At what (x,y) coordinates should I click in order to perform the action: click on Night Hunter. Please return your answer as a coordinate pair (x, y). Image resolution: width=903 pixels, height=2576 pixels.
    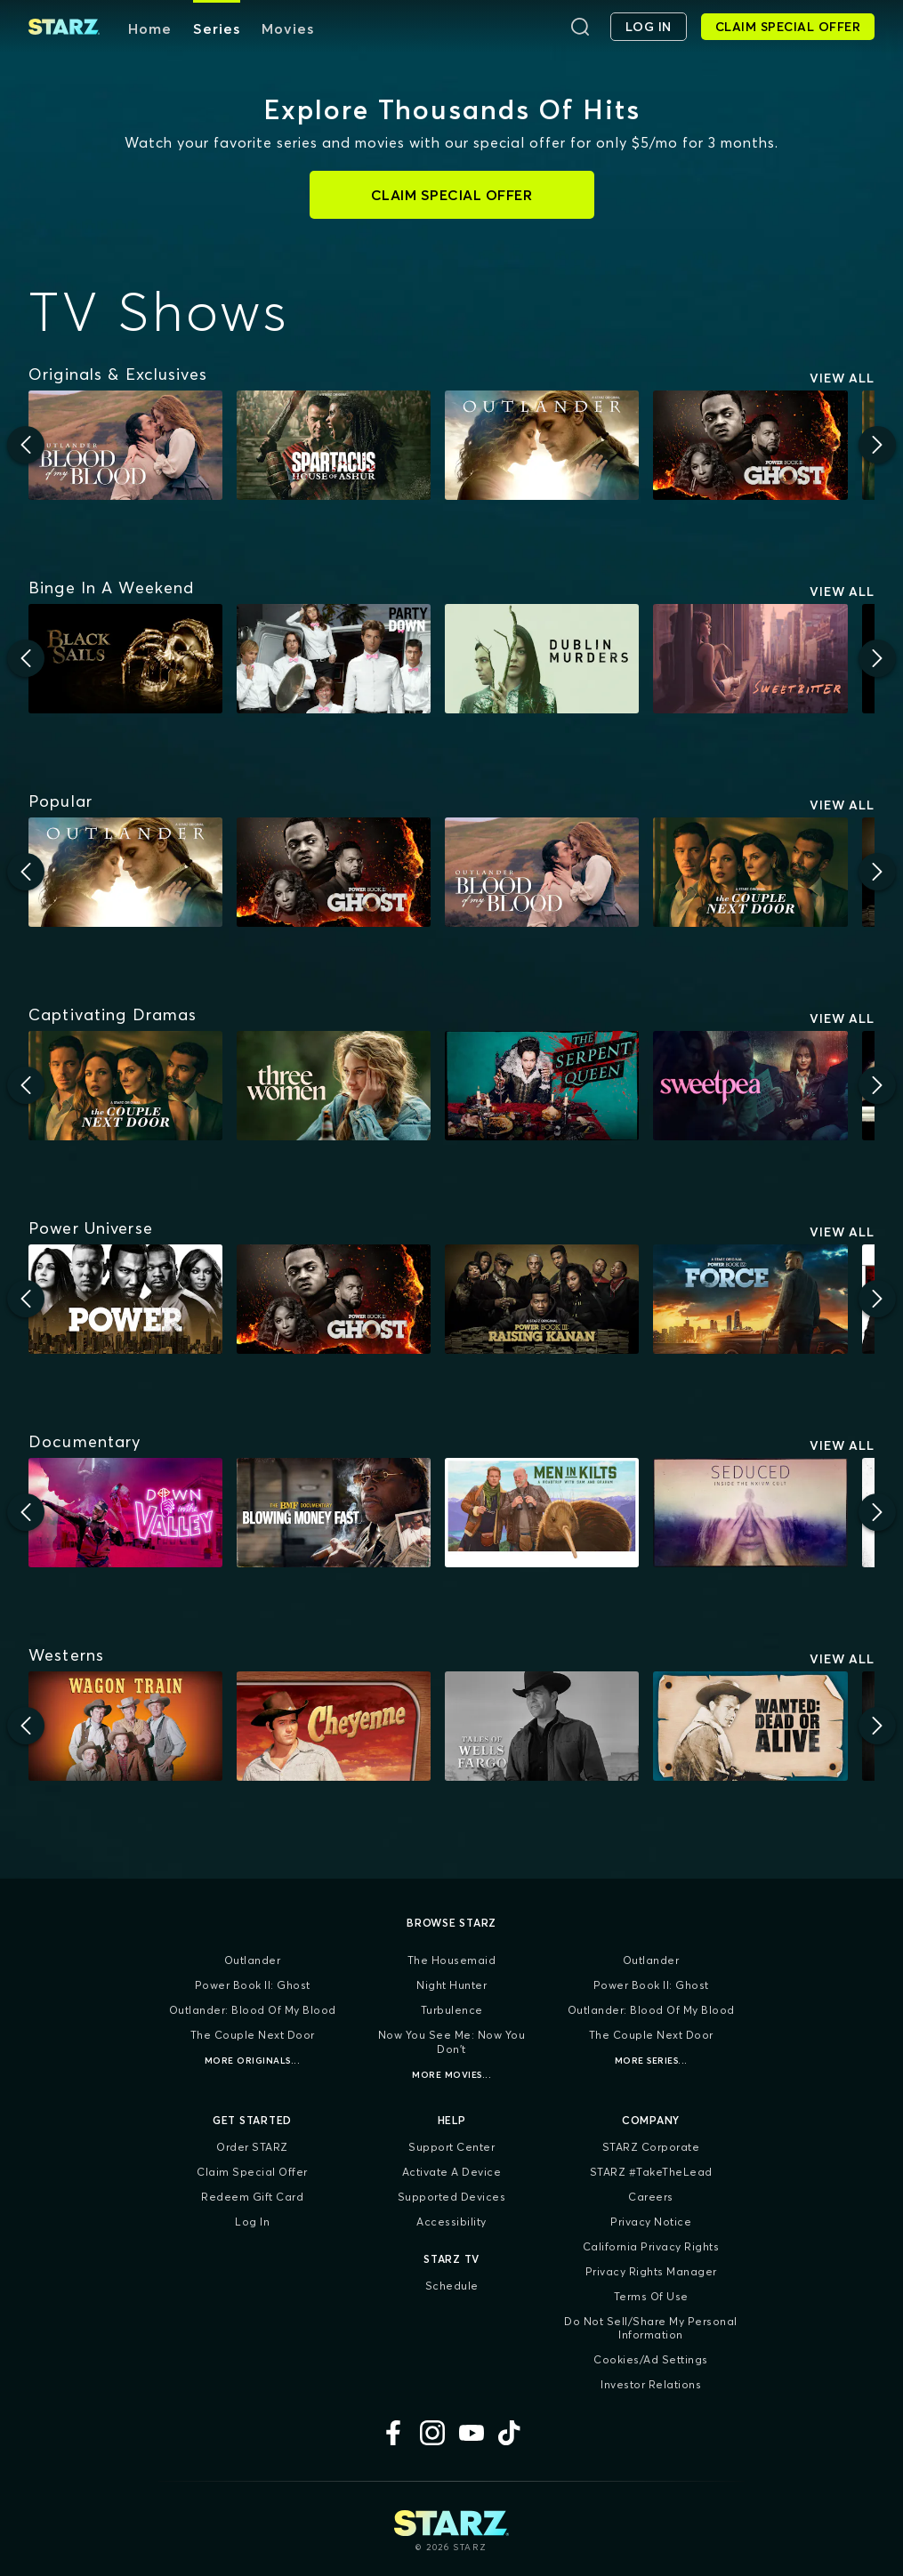
    Looking at the image, I should click on (451, 1985).